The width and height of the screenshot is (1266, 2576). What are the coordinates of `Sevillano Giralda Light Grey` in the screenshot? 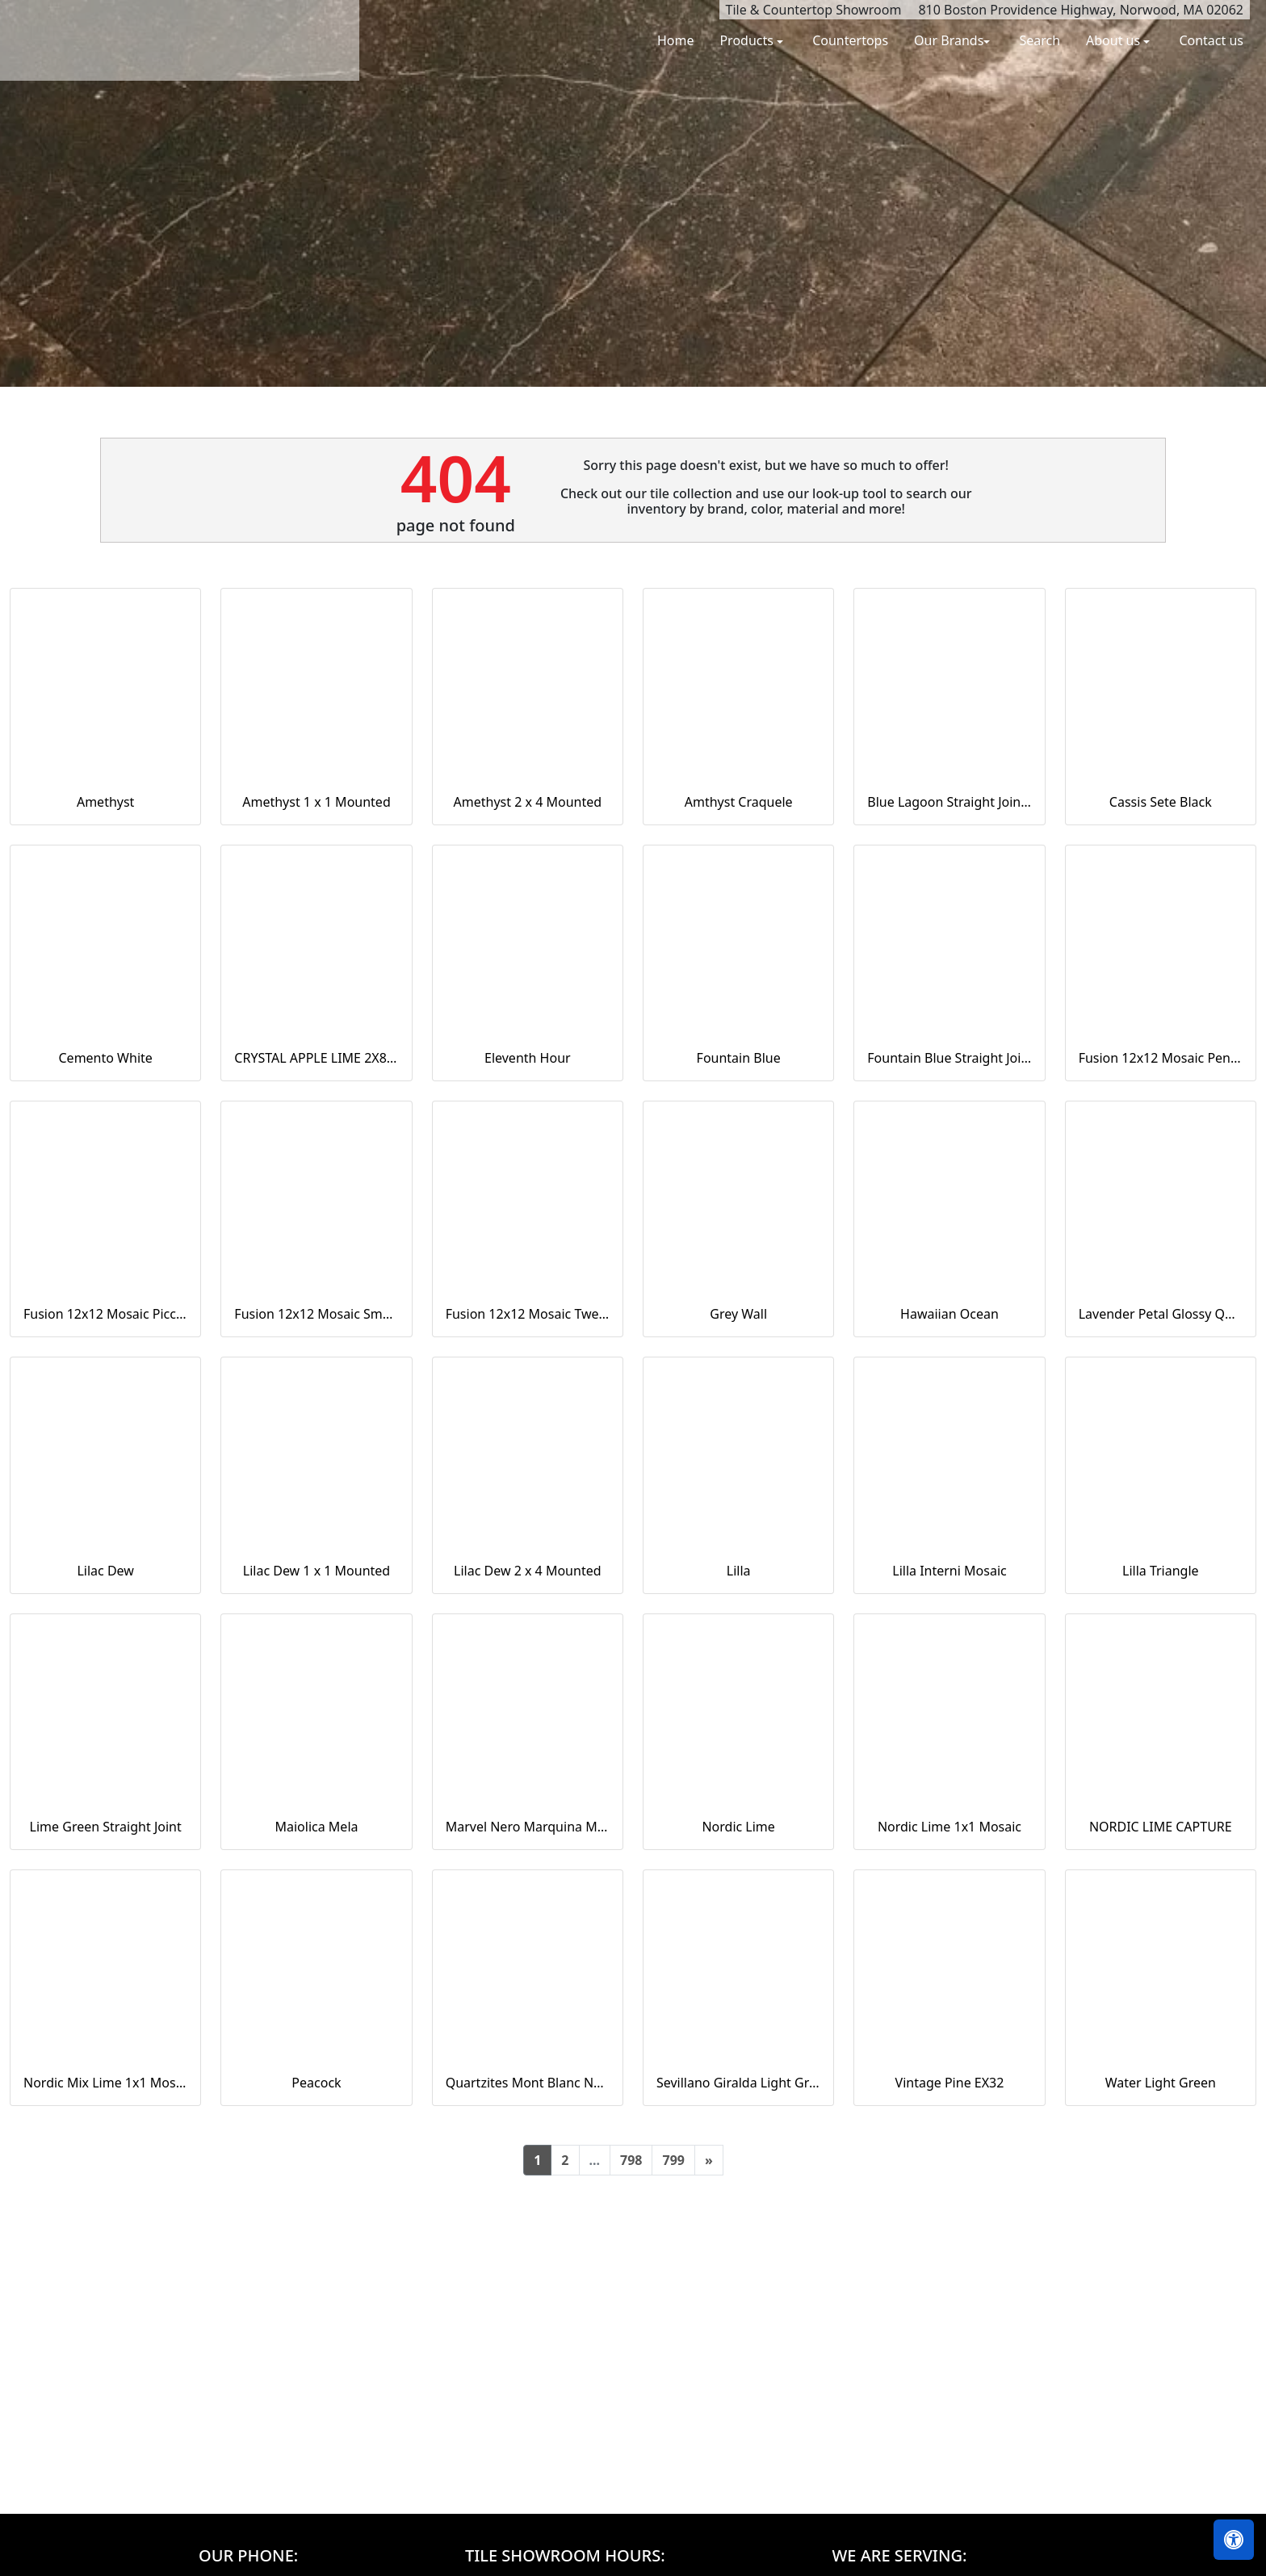 It's located at (738, 2082).